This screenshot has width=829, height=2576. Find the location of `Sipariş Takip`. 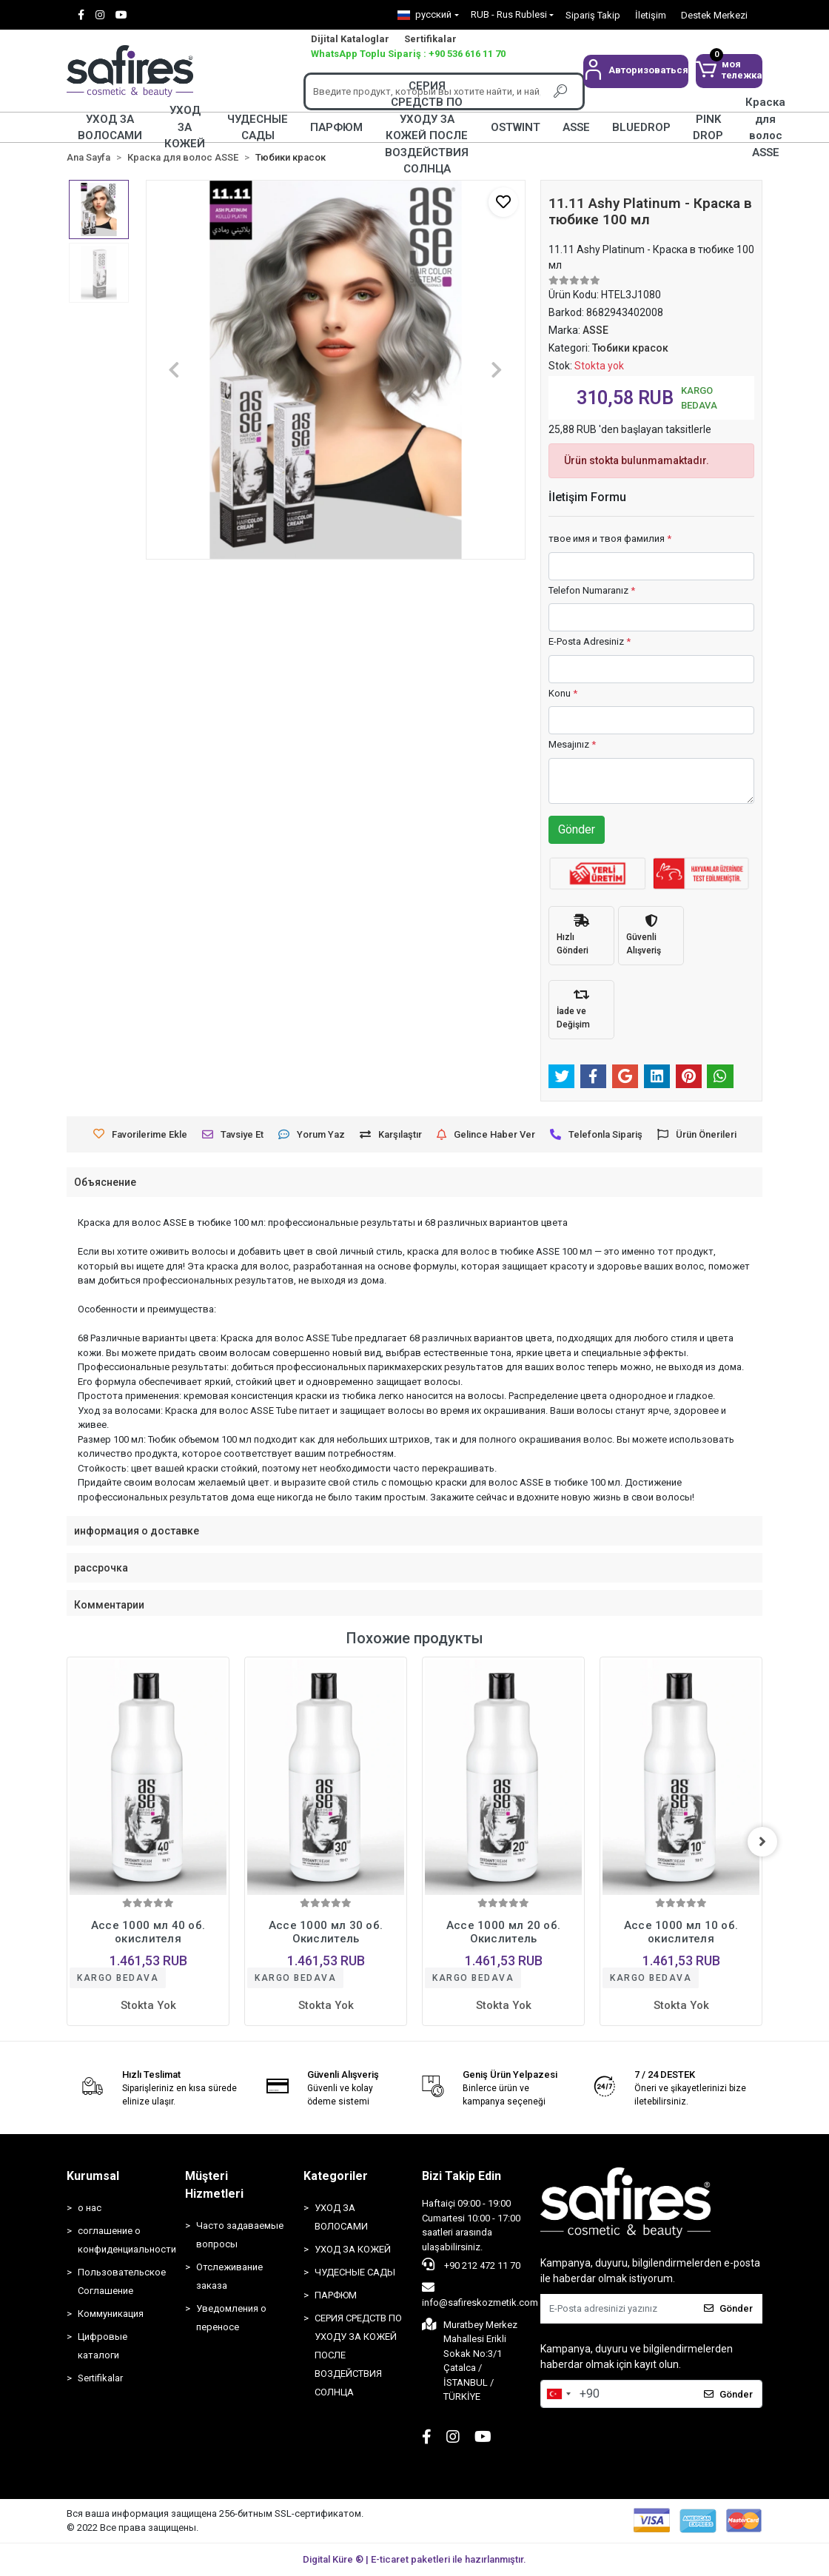

Sipariş Takip is located at coordinates (592, 15).